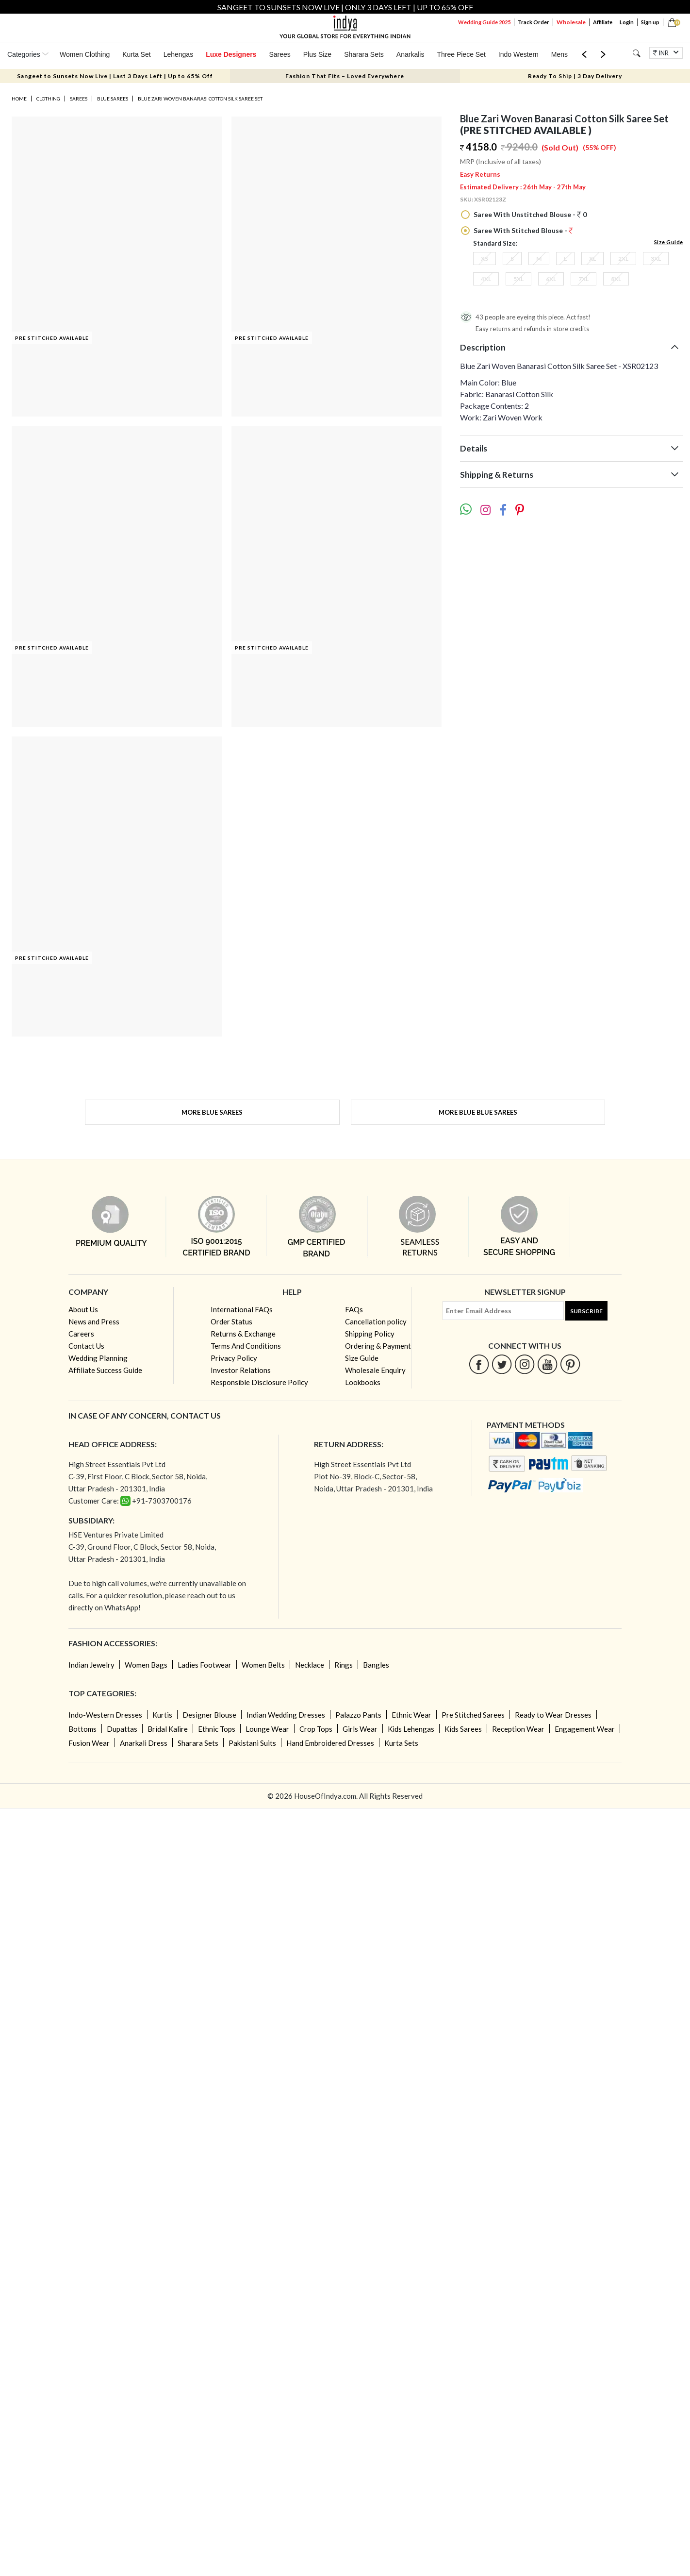 The width and height of the screenshot is (690, 2576). Describe the element at coordinates (401, 1743) in the screenshot. I see `Kurta Sets` at that location.